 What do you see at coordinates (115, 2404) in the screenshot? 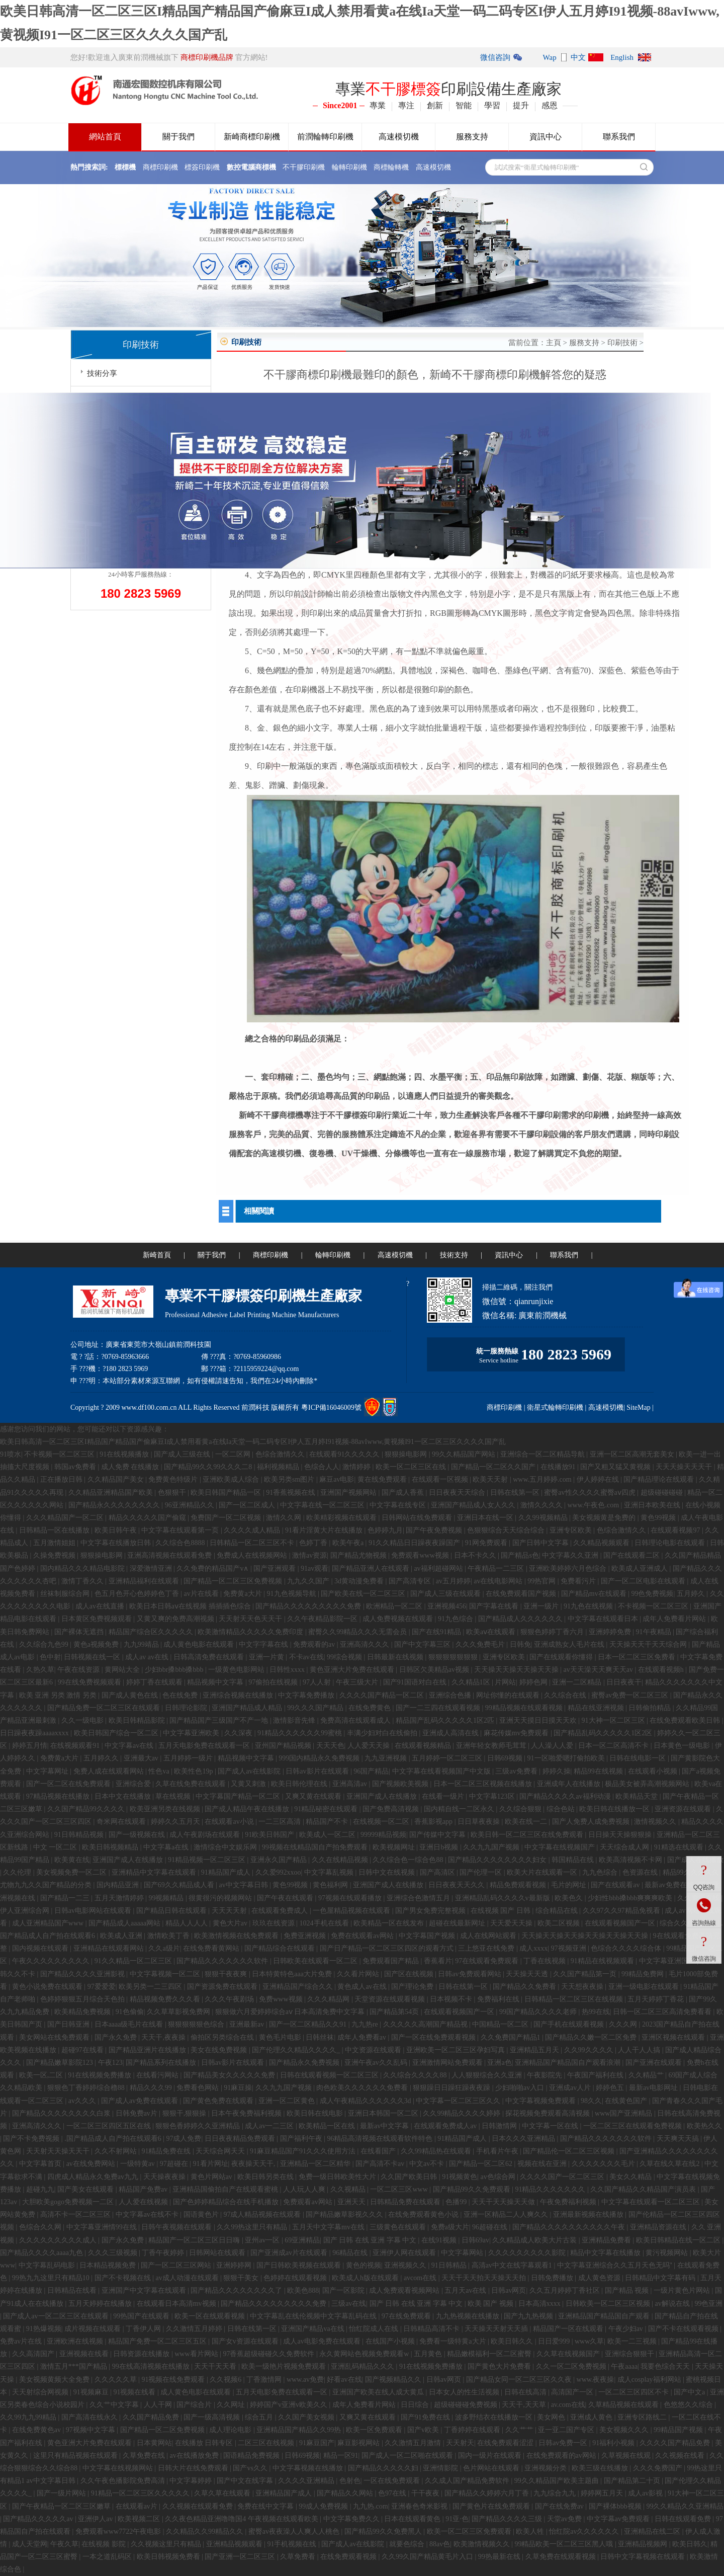
I see `久久艹中文字幕` at bounding box center [115, 2404].